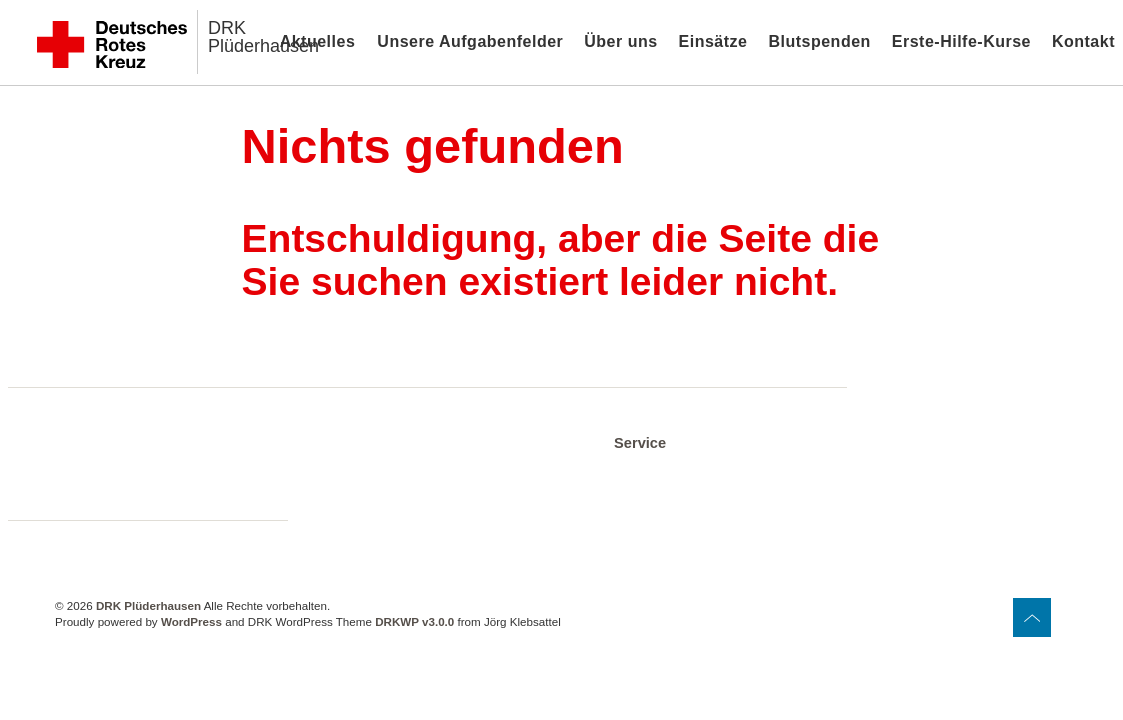  I want to click on Erste-Hilfe-Kurse, so click(961, 41).